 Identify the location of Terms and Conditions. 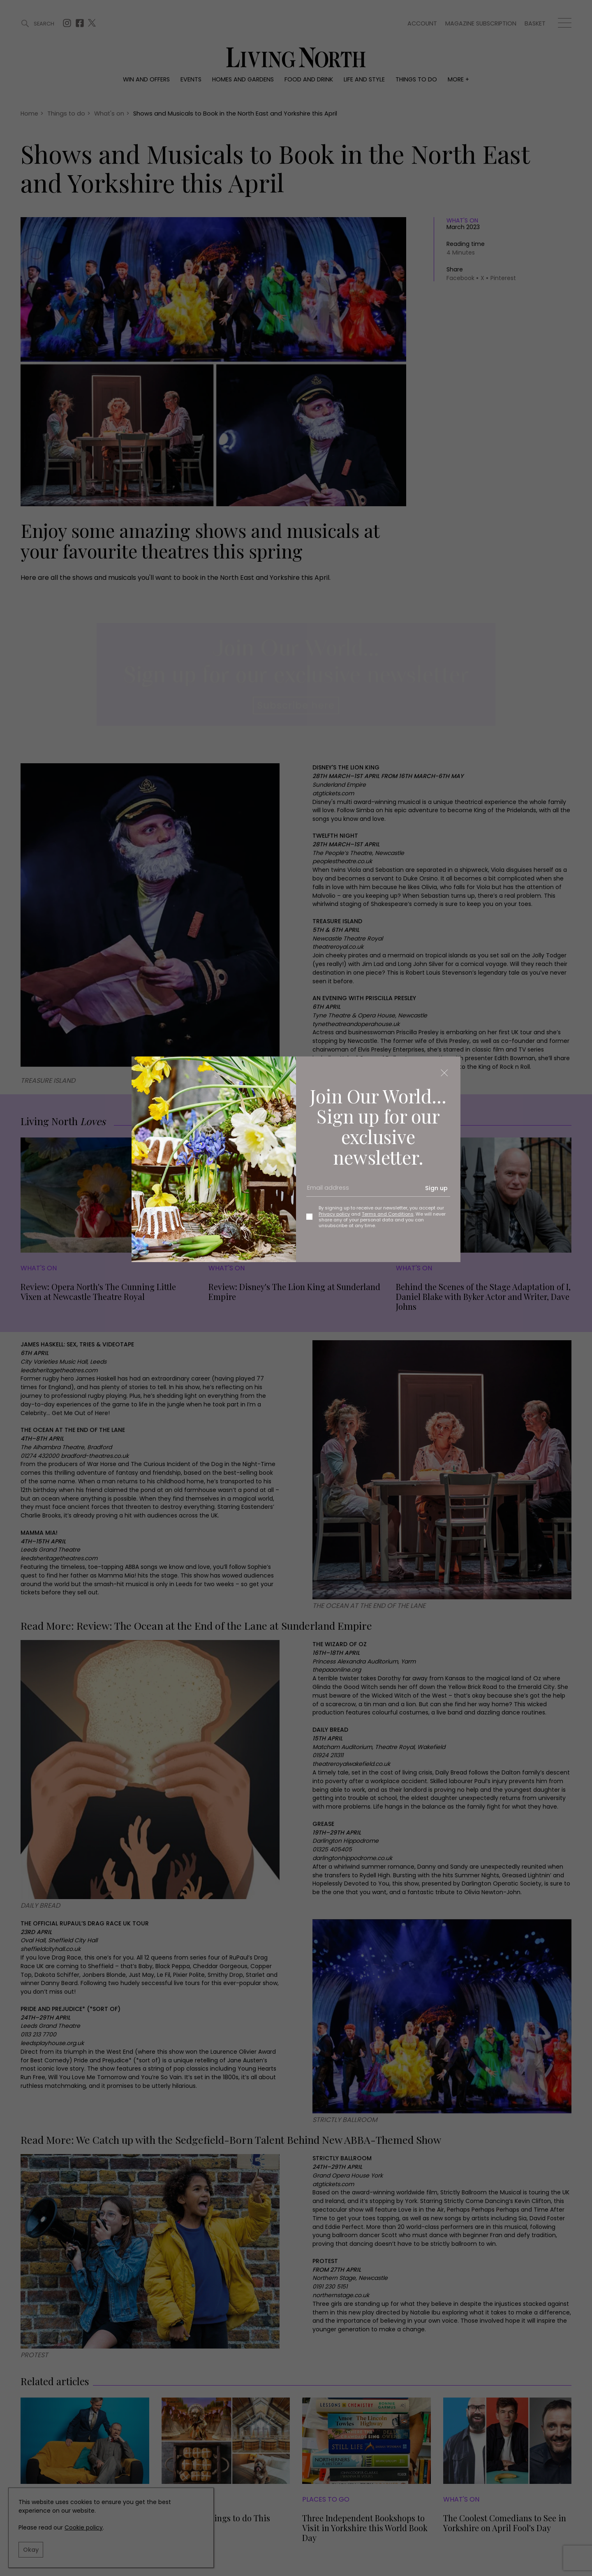
(388, 1214).